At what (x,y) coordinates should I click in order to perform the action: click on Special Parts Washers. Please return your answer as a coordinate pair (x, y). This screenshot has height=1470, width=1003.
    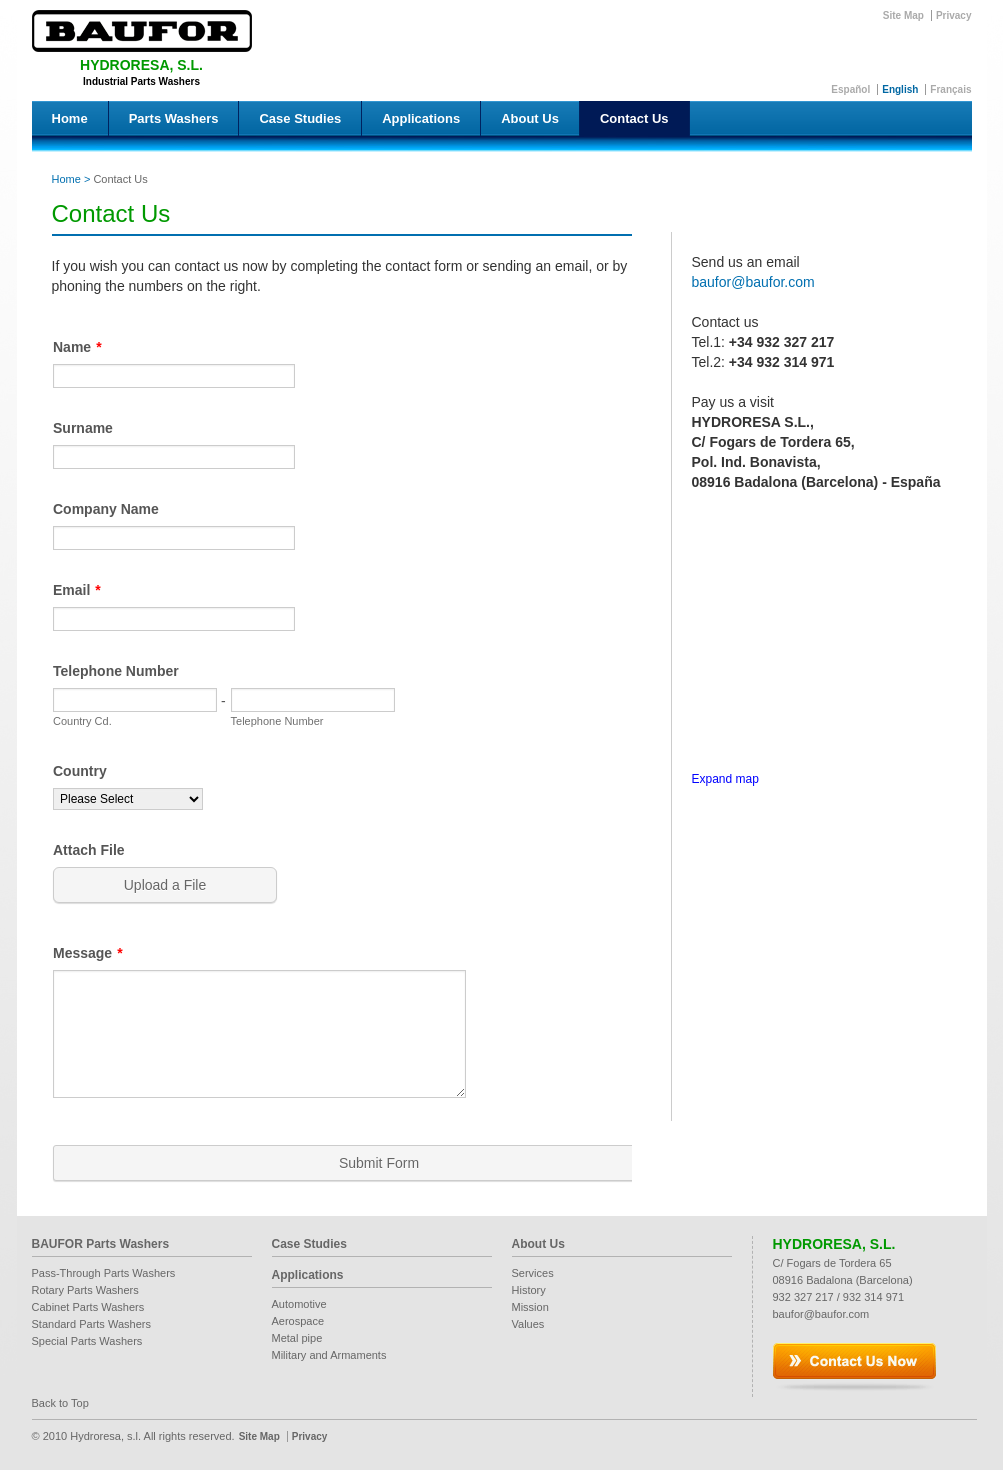
    Looking at the image, I should click on (87, 1341).